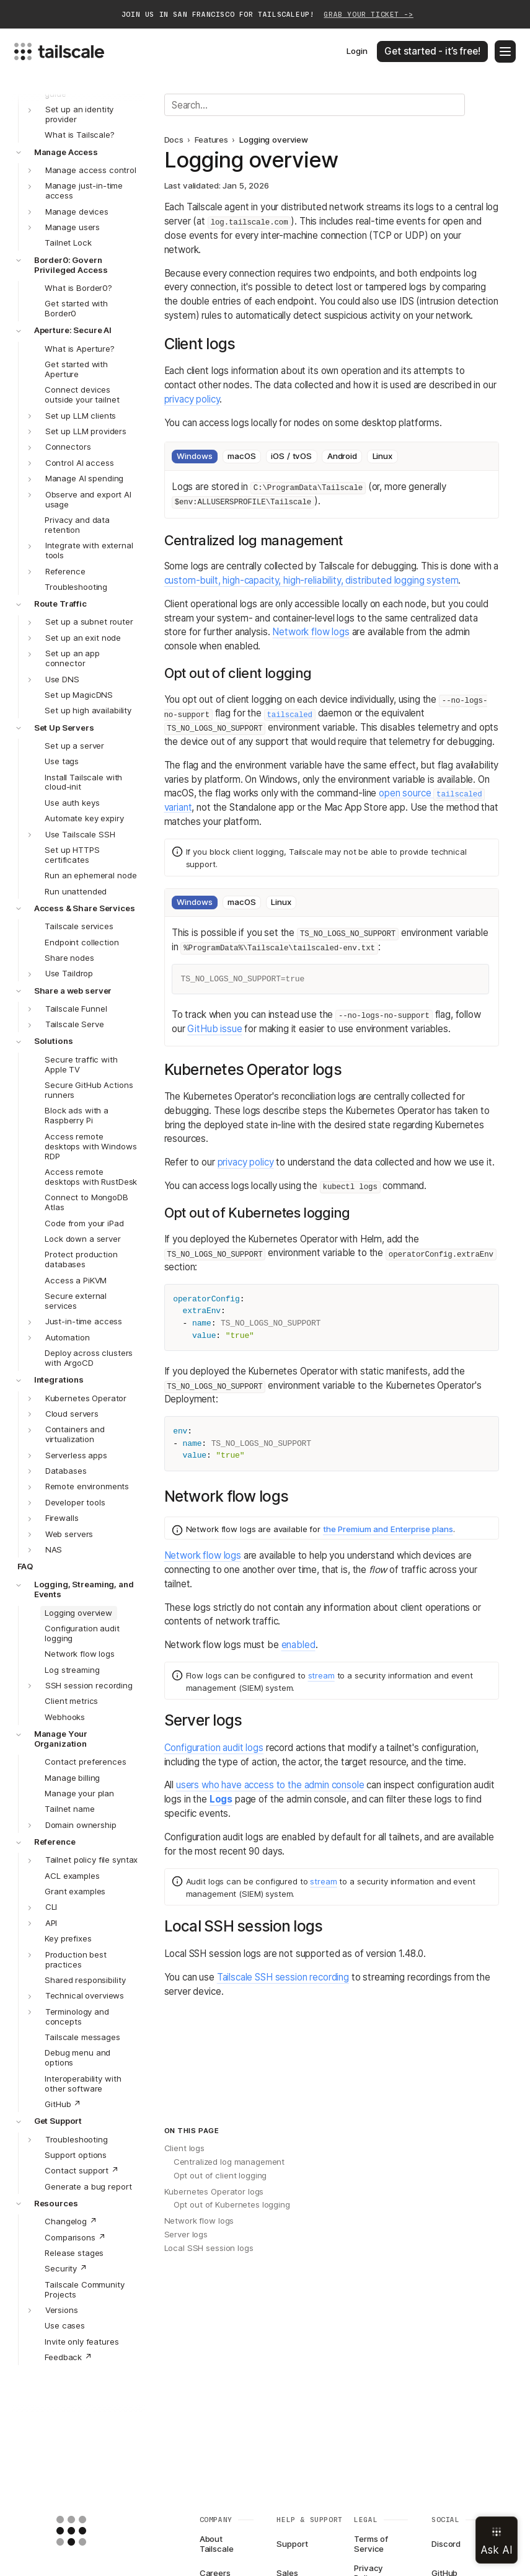  What do you see at coordinates (72, 855) in the screenshot?
I see `Set up HTTPS certificates` at bounding box center [72, 855].